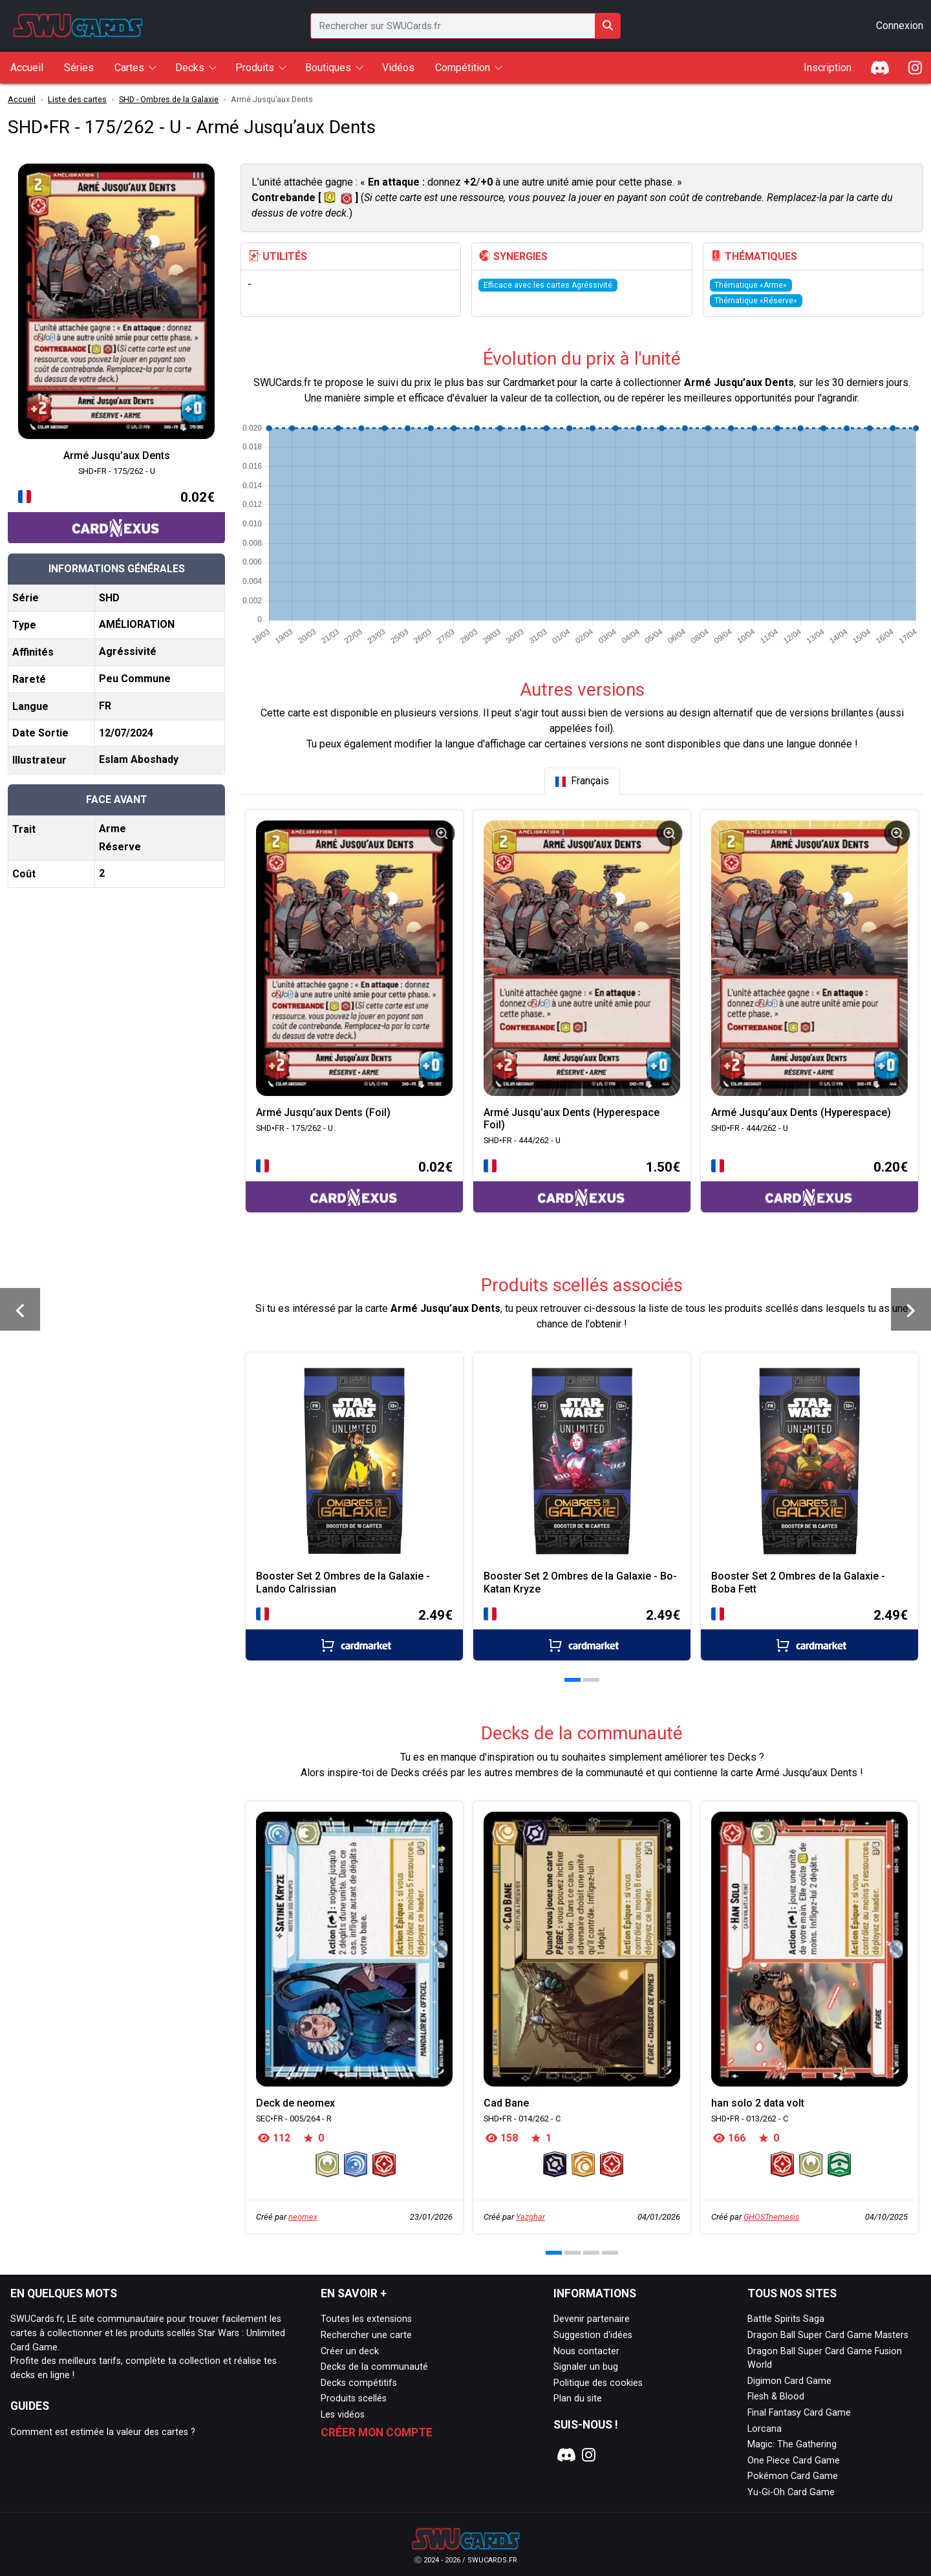 This screenshot has height=2576, width=931. What do you see at coordinates (750, 285) in the screenshot?
I see `Thématique «Arme»` at bounding box center [750, 285].